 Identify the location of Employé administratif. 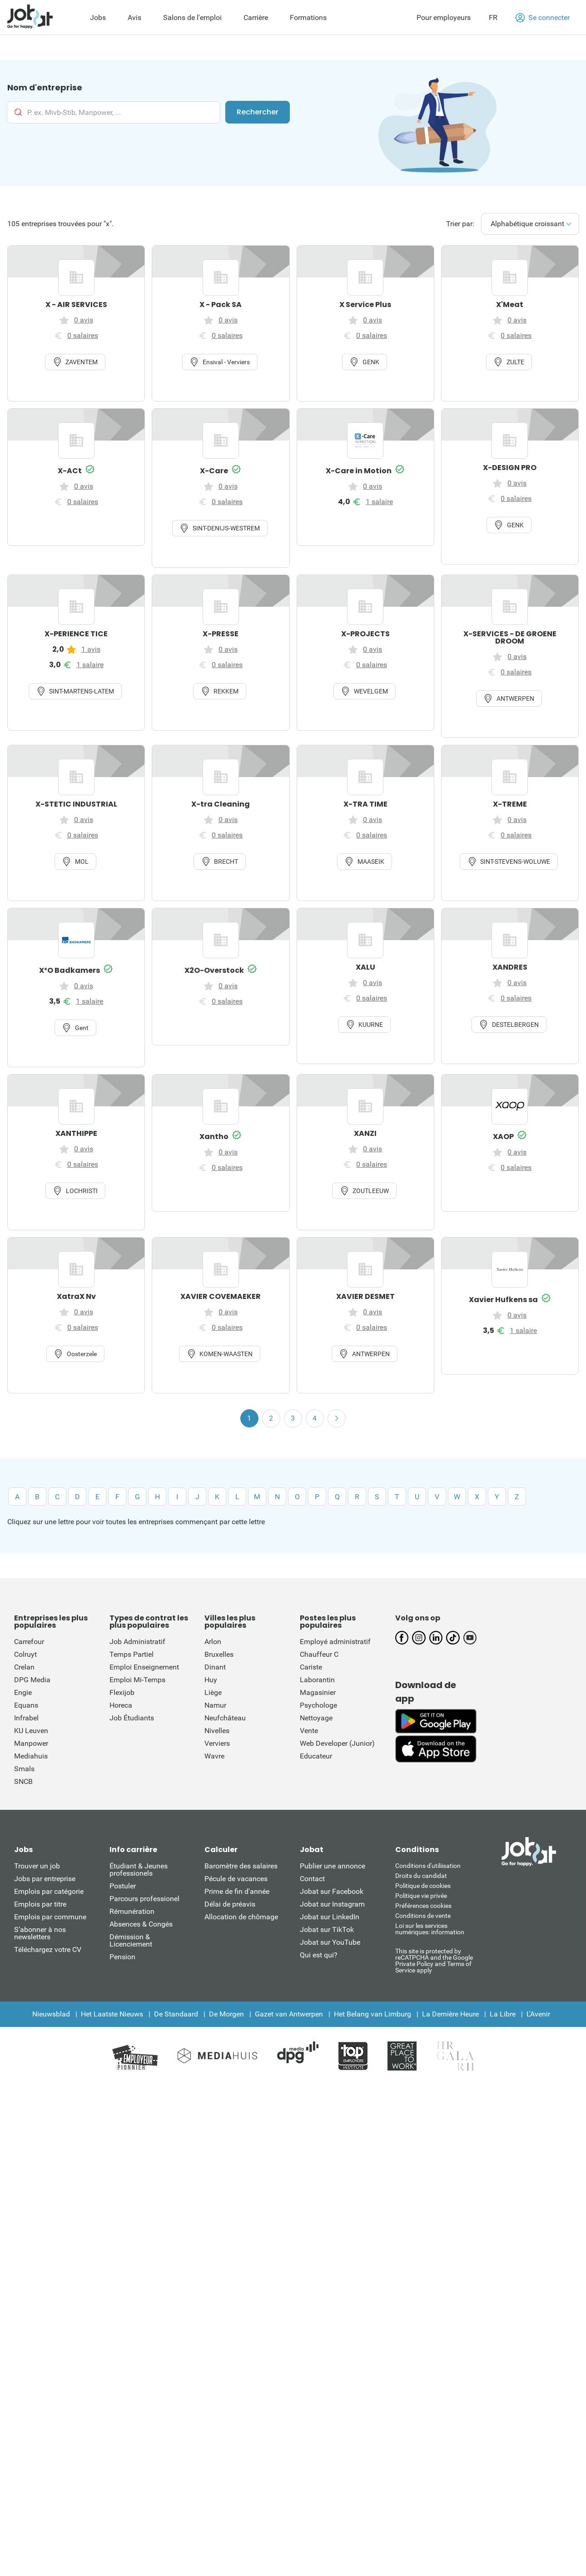
(335, 1641).